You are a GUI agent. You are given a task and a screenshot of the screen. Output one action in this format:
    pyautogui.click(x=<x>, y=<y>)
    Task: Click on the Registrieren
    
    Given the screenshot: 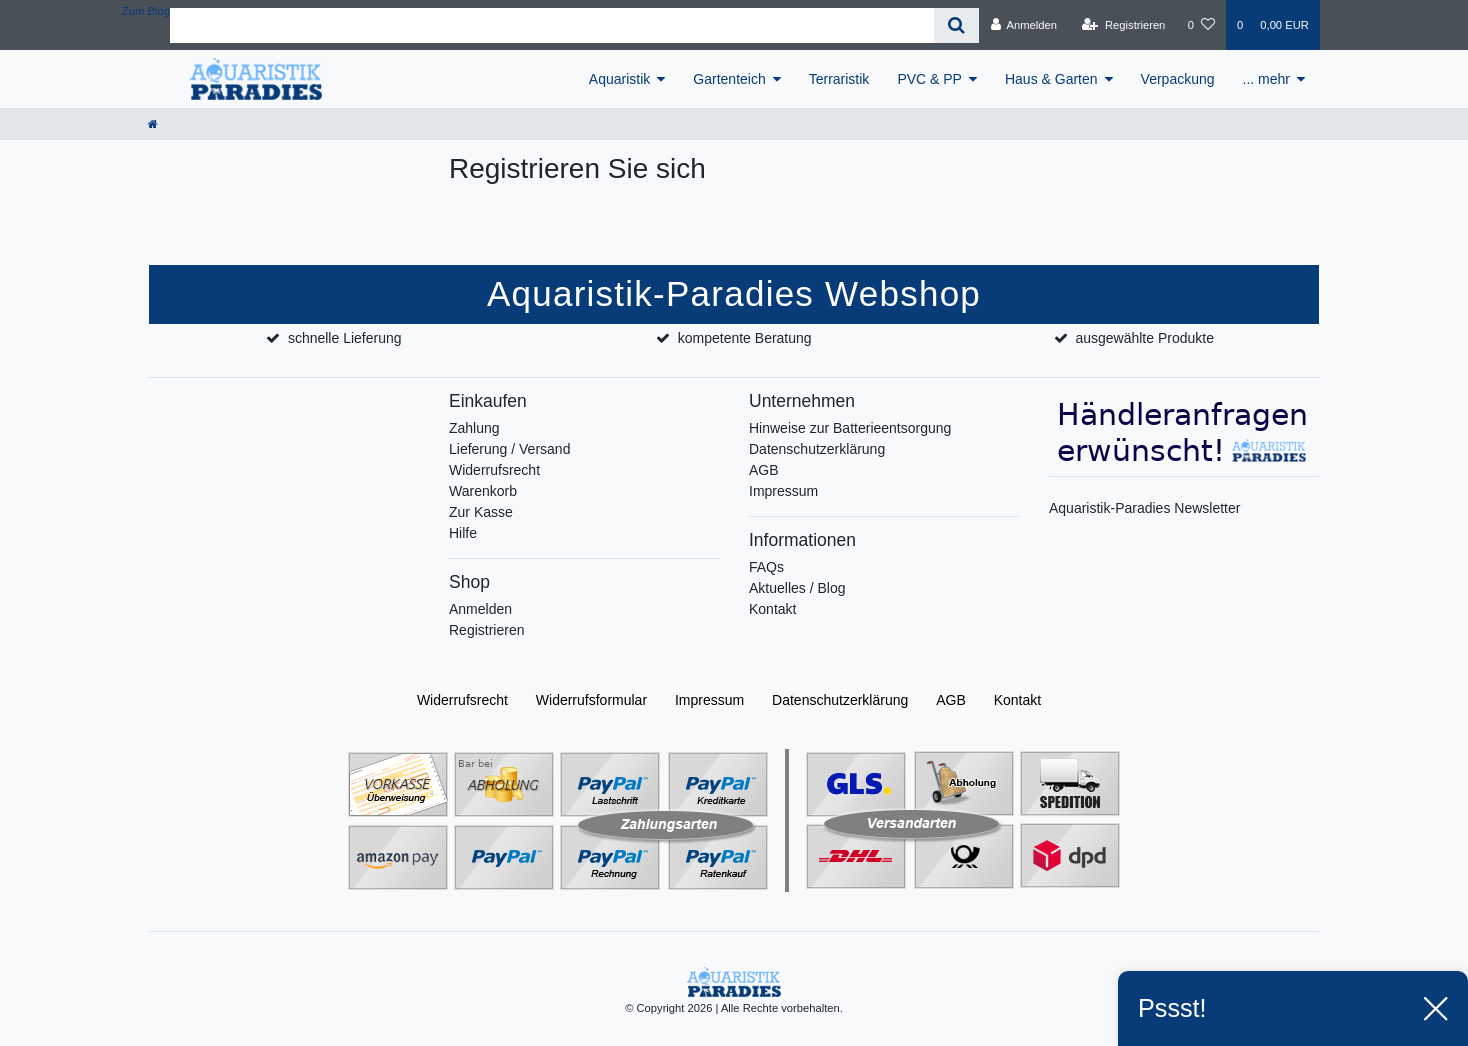 What is the action you would take?
    pyautogui.click(x=486, y=630)
    